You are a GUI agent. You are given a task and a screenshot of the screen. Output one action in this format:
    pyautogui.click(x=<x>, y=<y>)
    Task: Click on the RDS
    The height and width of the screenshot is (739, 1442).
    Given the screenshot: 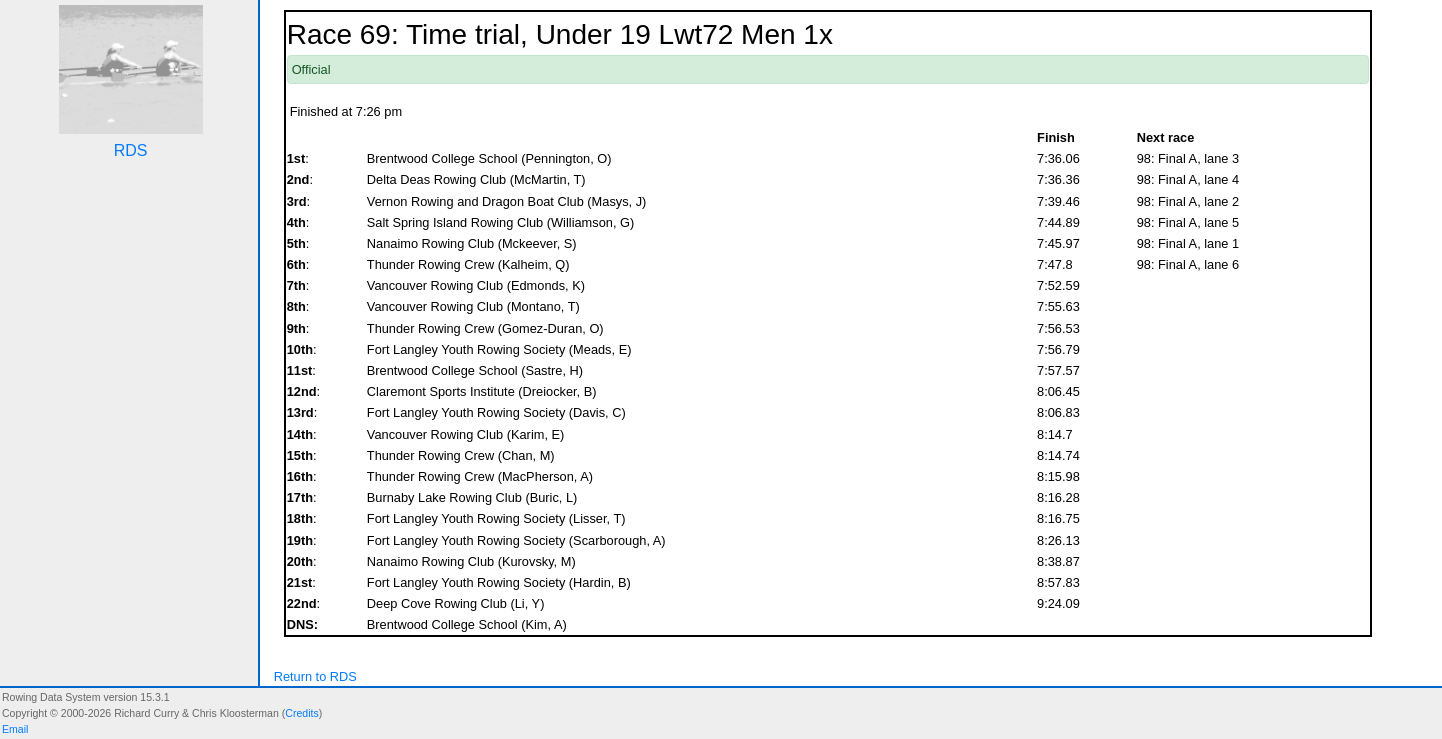 What is the action you would take?
    pyautogui.click(x=131, y=150)
    